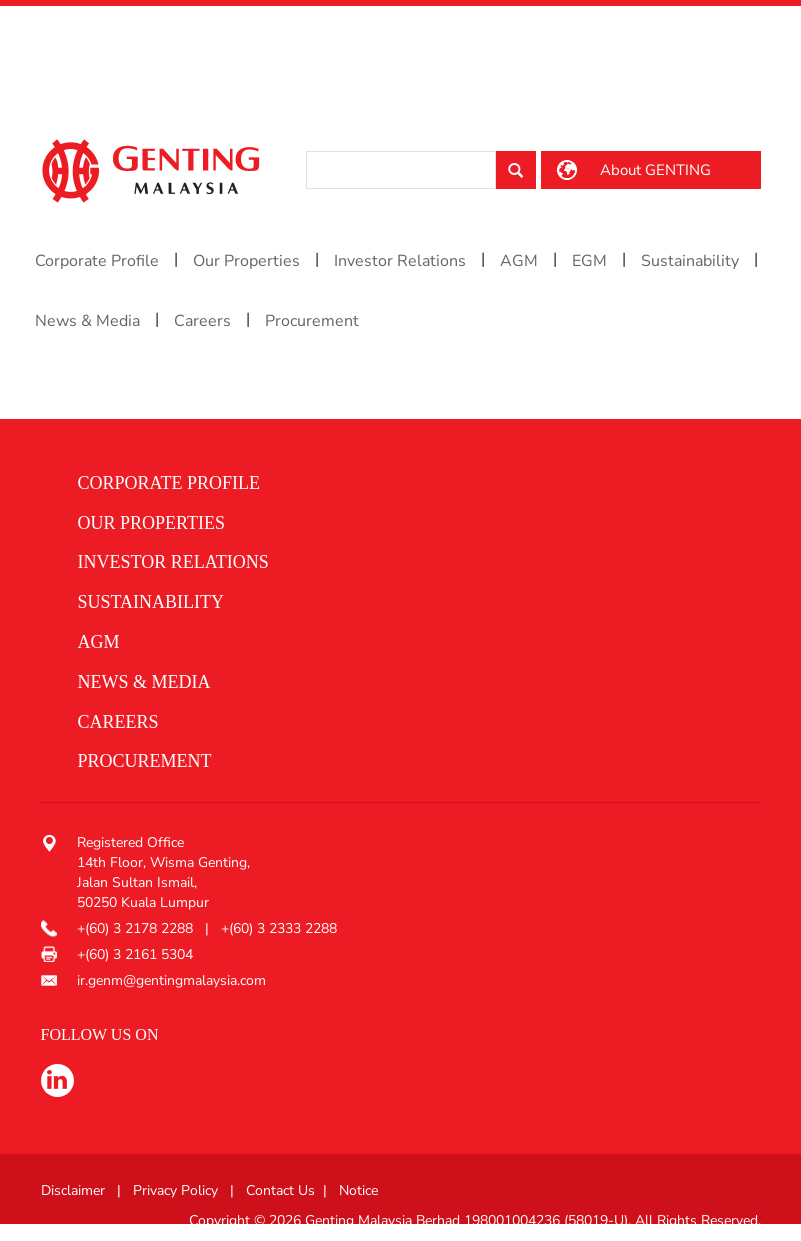 The width and height of the screenshot is (801, 1241). Describe the element at coordinates (358, 1190) in the screenshot. I see `Notice` at that location.